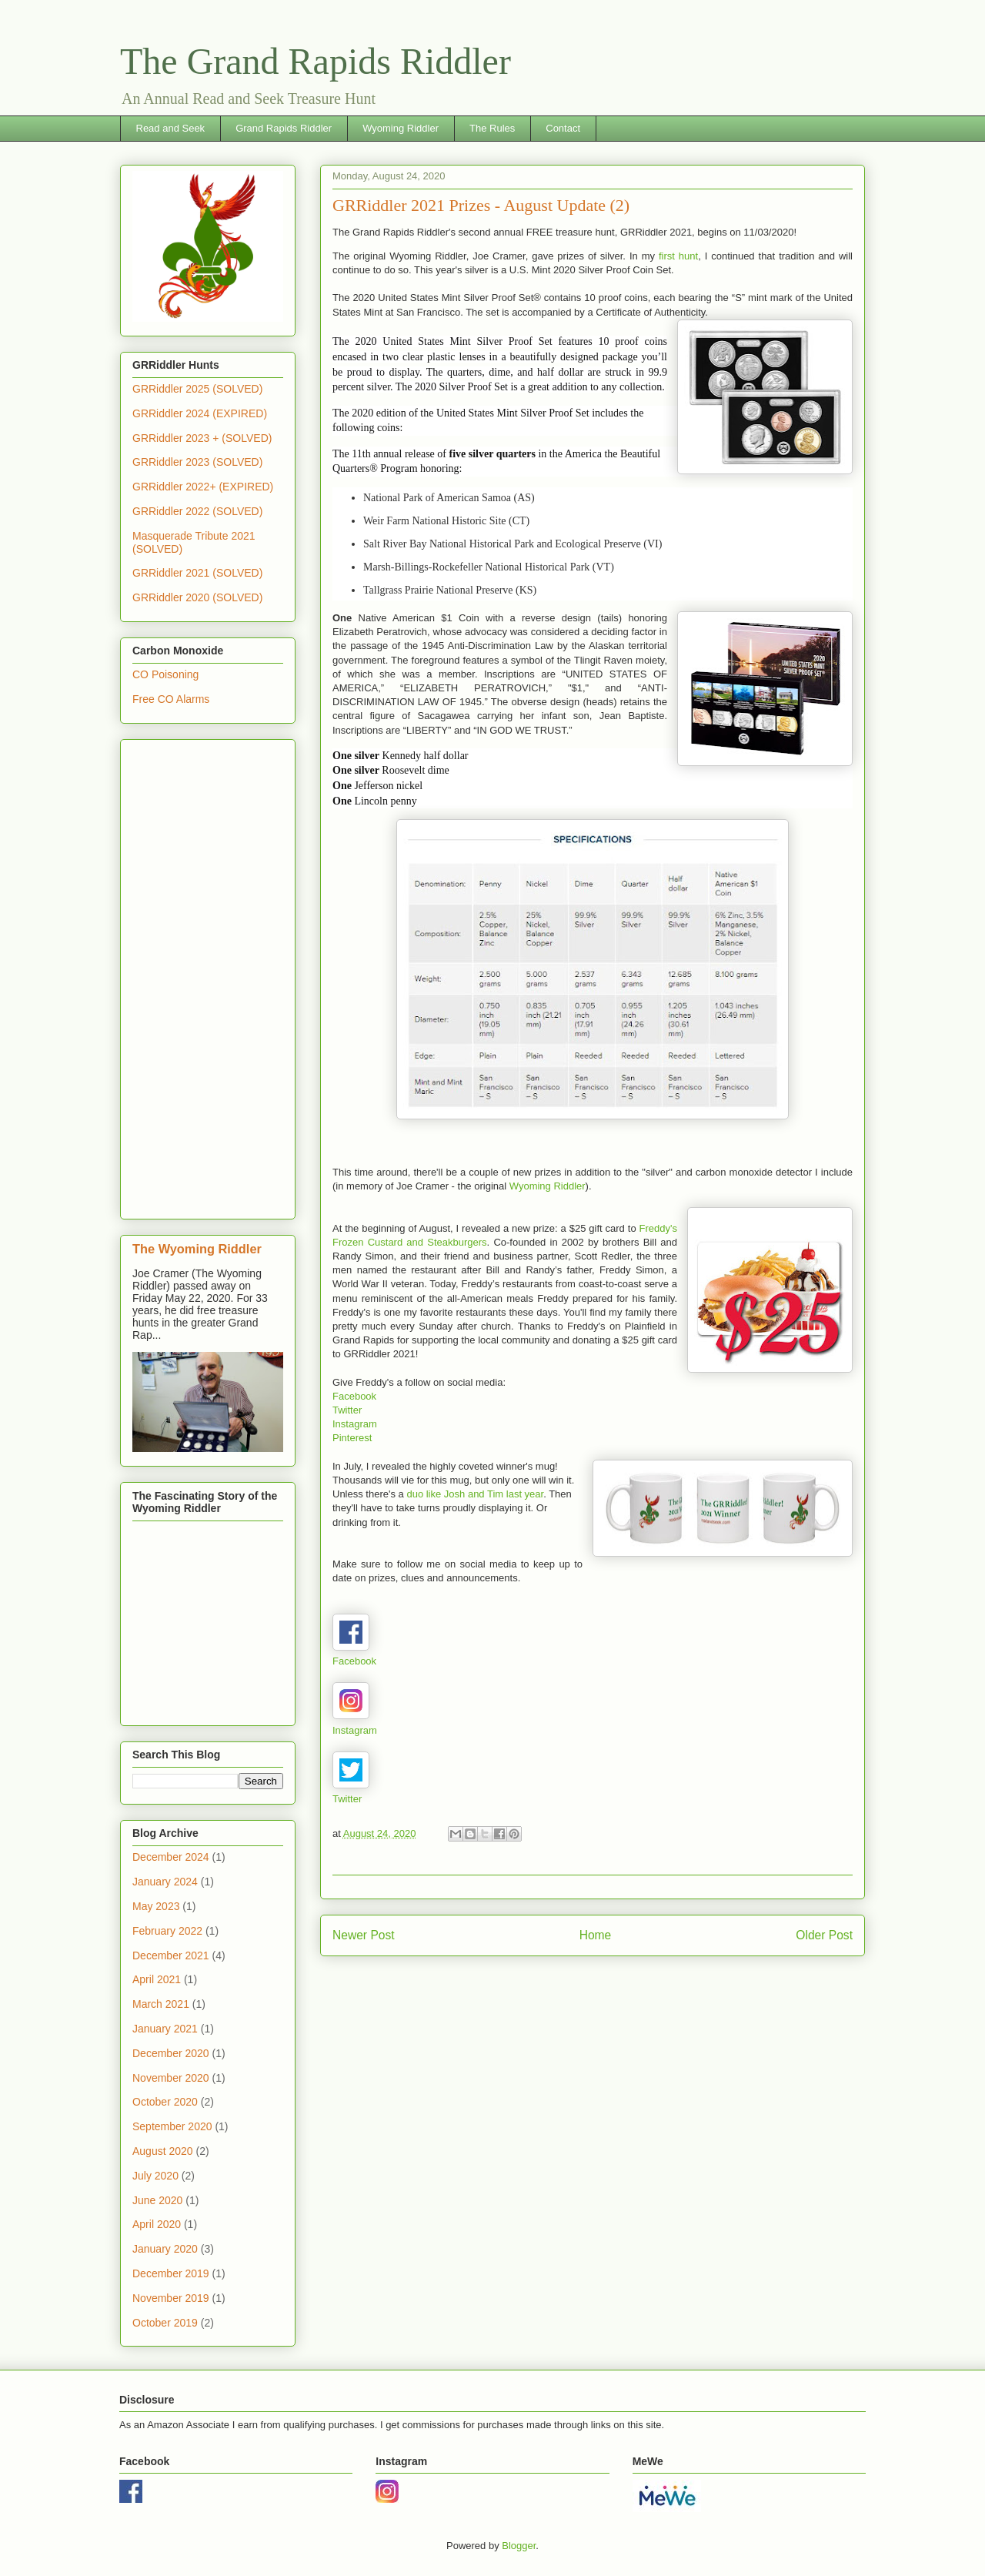  Describe the element at coordinates (160, 2004) in the screenshot. I see `March 2021` at that location.